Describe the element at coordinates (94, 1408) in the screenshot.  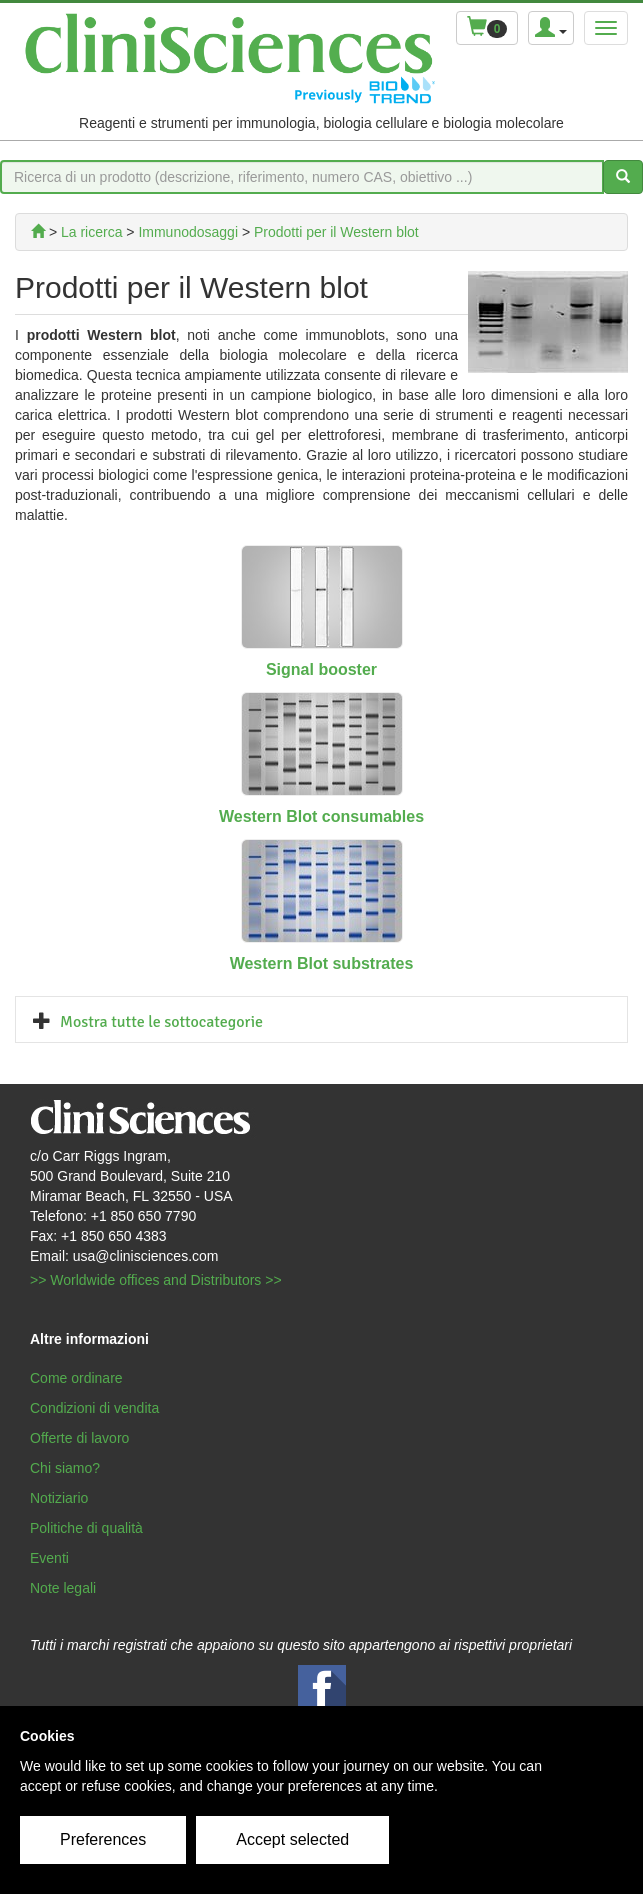
I see `Condizioni di vendita` at that location.